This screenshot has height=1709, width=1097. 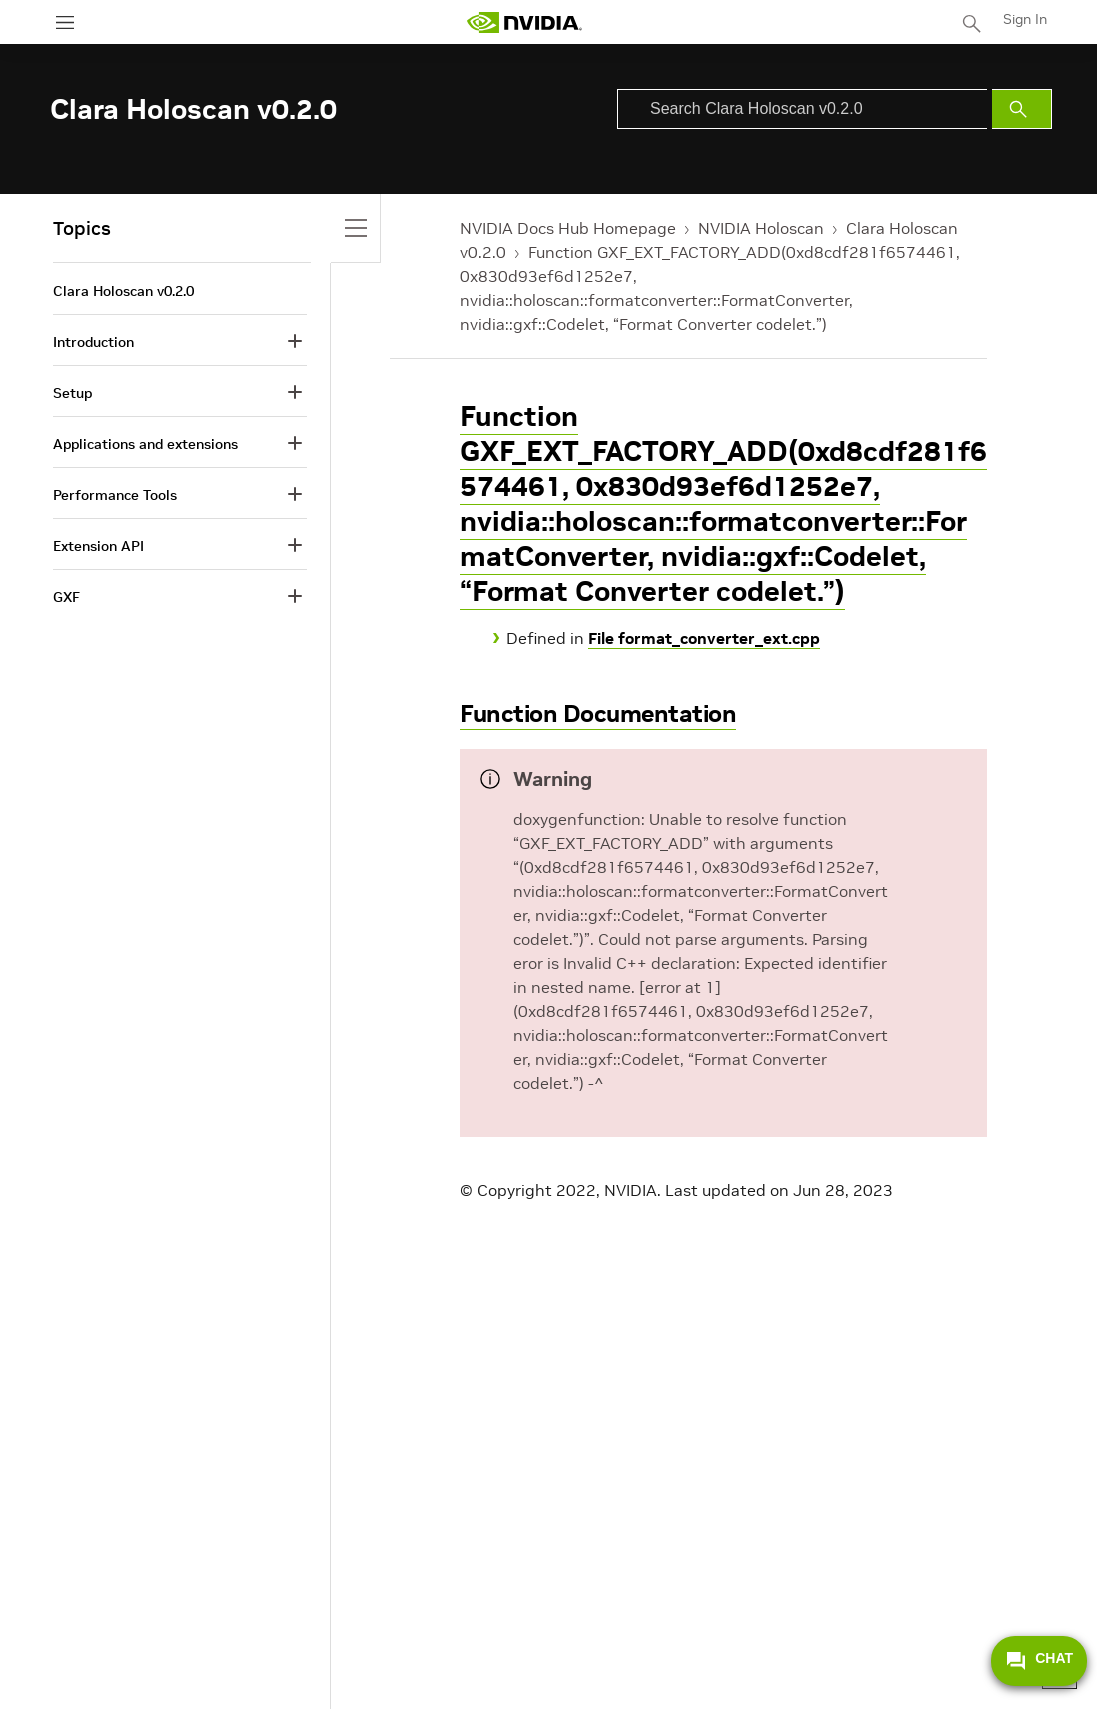 What do you see at coordinates (761, 228) in the screenshot?
I see `NVIDIA Holoscan` at bounding box center [761, 228].